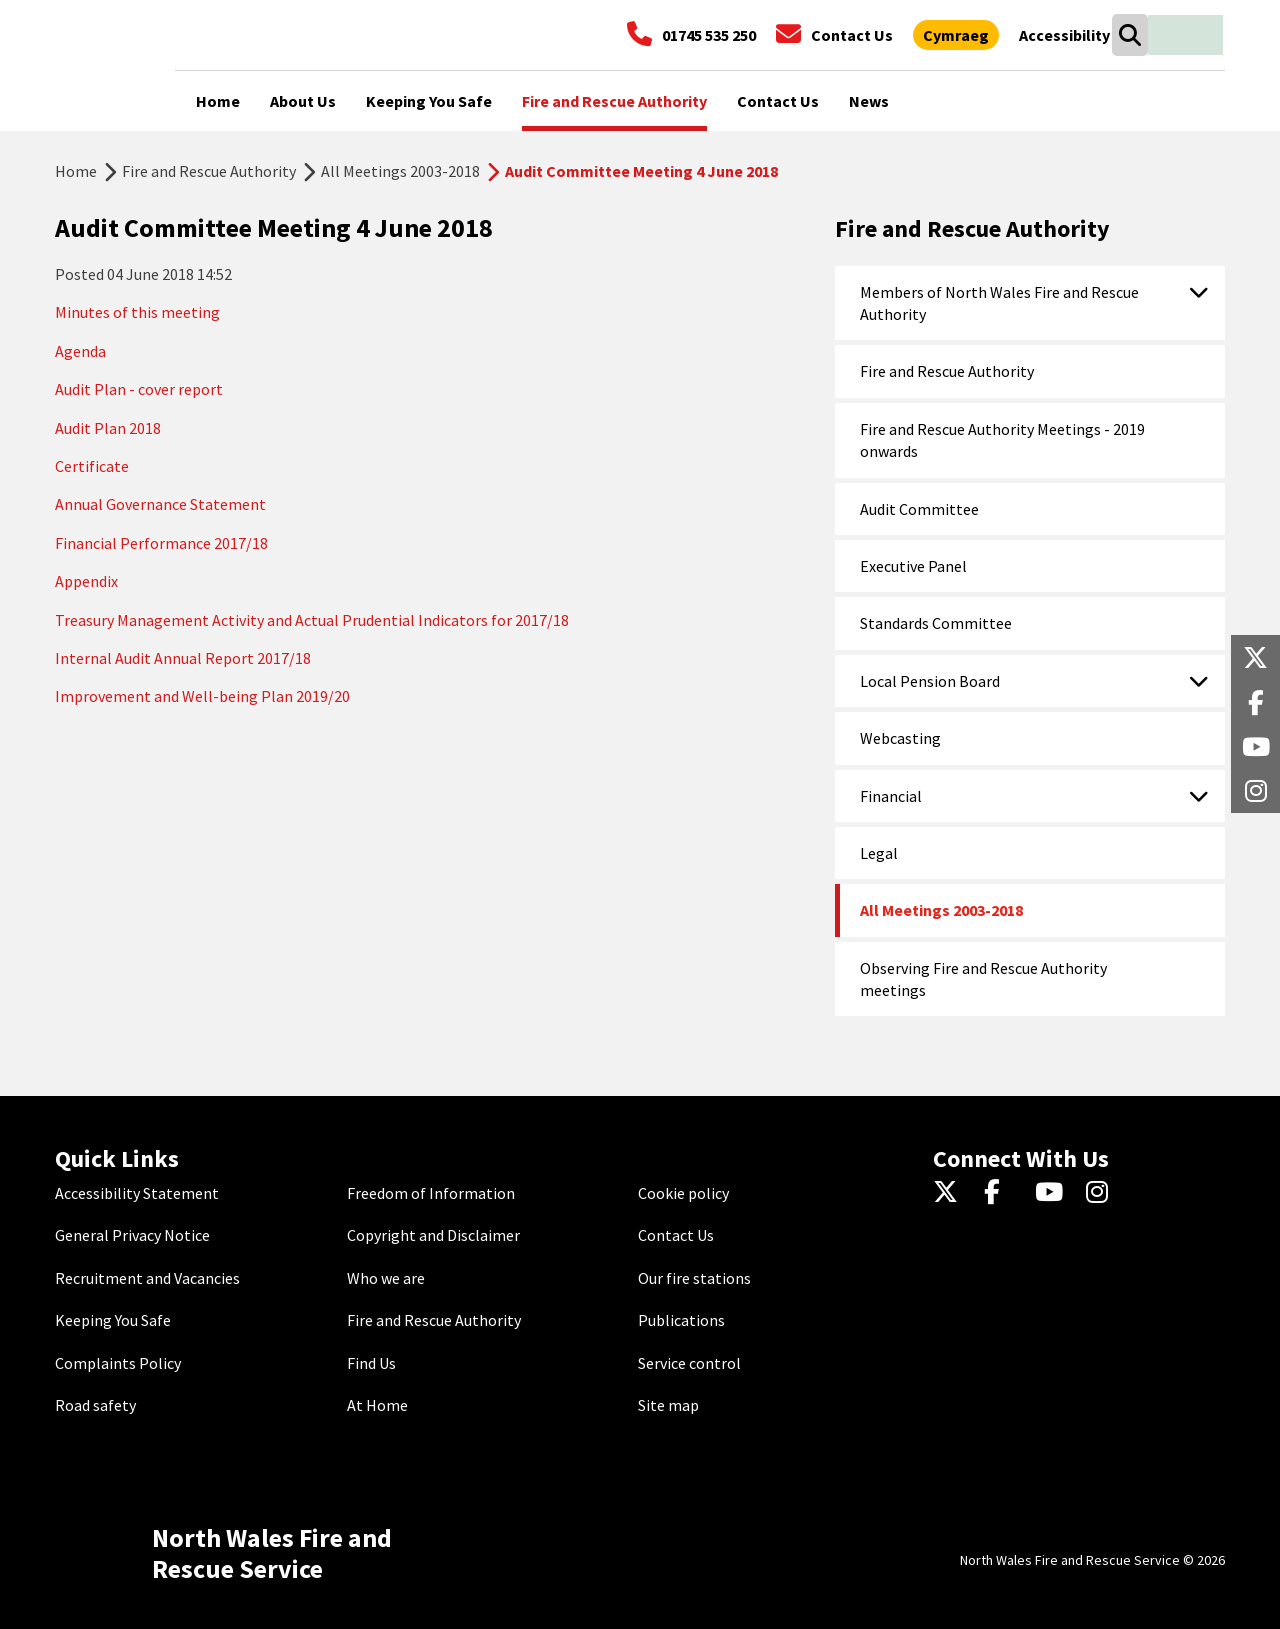  Describe the element at coordinates (377, 1405) in the screenshot. I see `At Home` at that location.